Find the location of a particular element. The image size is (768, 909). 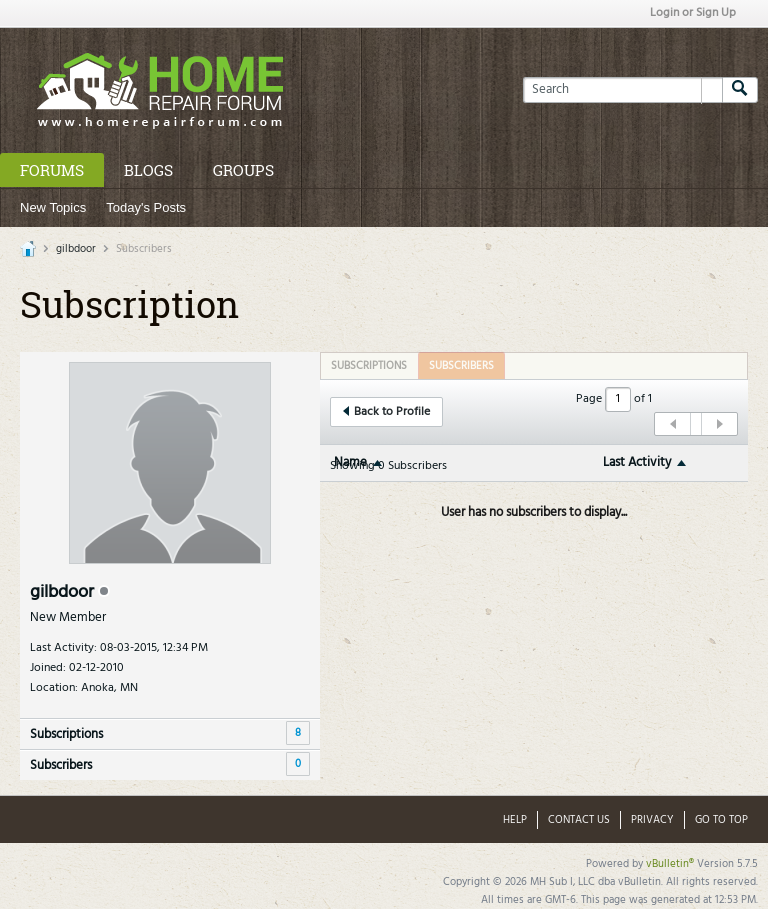

Last Activity is located at coordinates (637, 462).